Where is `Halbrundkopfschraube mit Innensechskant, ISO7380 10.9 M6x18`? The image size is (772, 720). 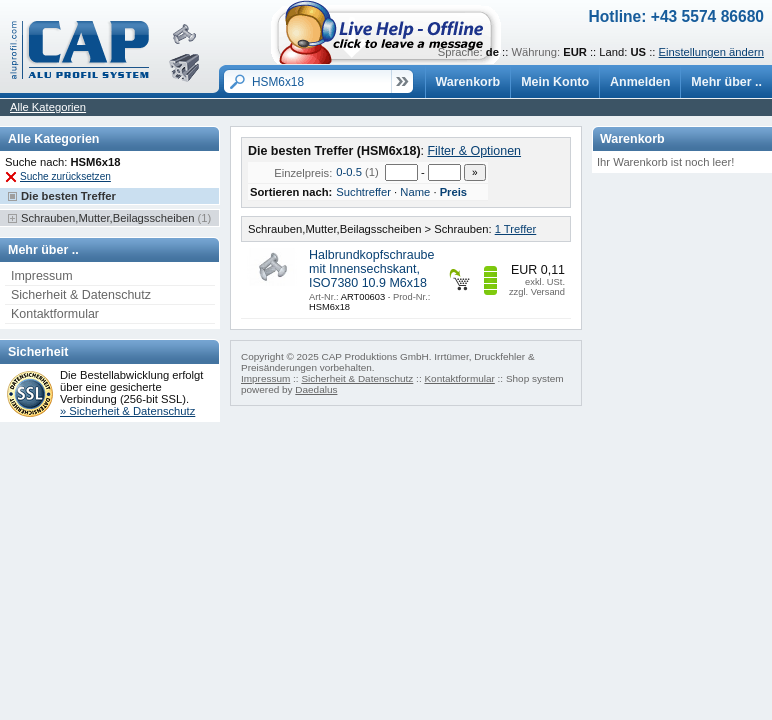
Halbrundkopfschraube mit Innensechskant, ISO7380 10.9 M6x18 is located at coordinates (371, 269).